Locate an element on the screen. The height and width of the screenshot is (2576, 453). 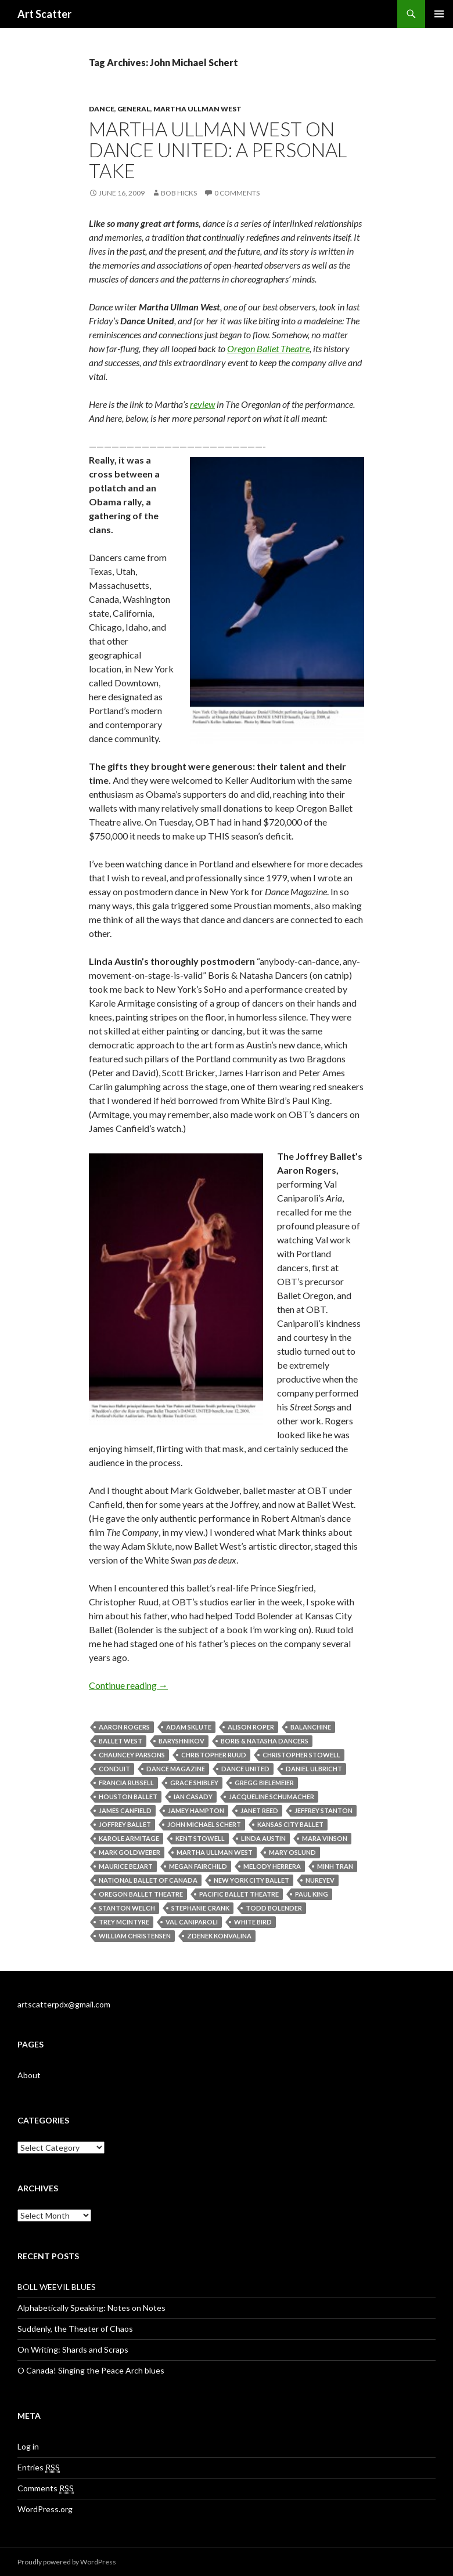
Proudly powered by WordPress is located at coordinates (66, 2561).